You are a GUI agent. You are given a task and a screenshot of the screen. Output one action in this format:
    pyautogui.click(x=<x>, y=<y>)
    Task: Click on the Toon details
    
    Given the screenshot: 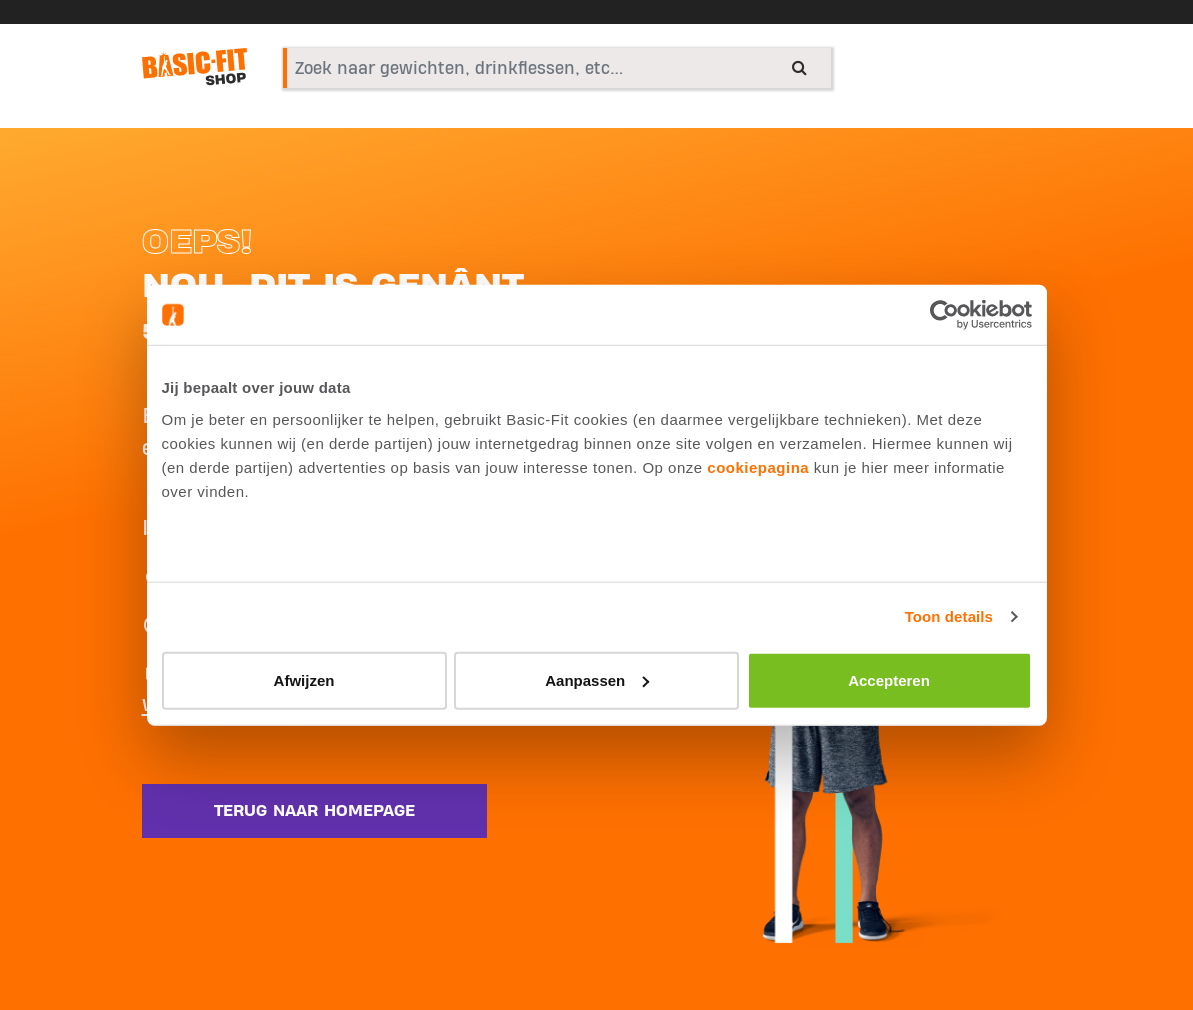 What is the action you would take?
    pyautogui.click(x=949, y=616)
    